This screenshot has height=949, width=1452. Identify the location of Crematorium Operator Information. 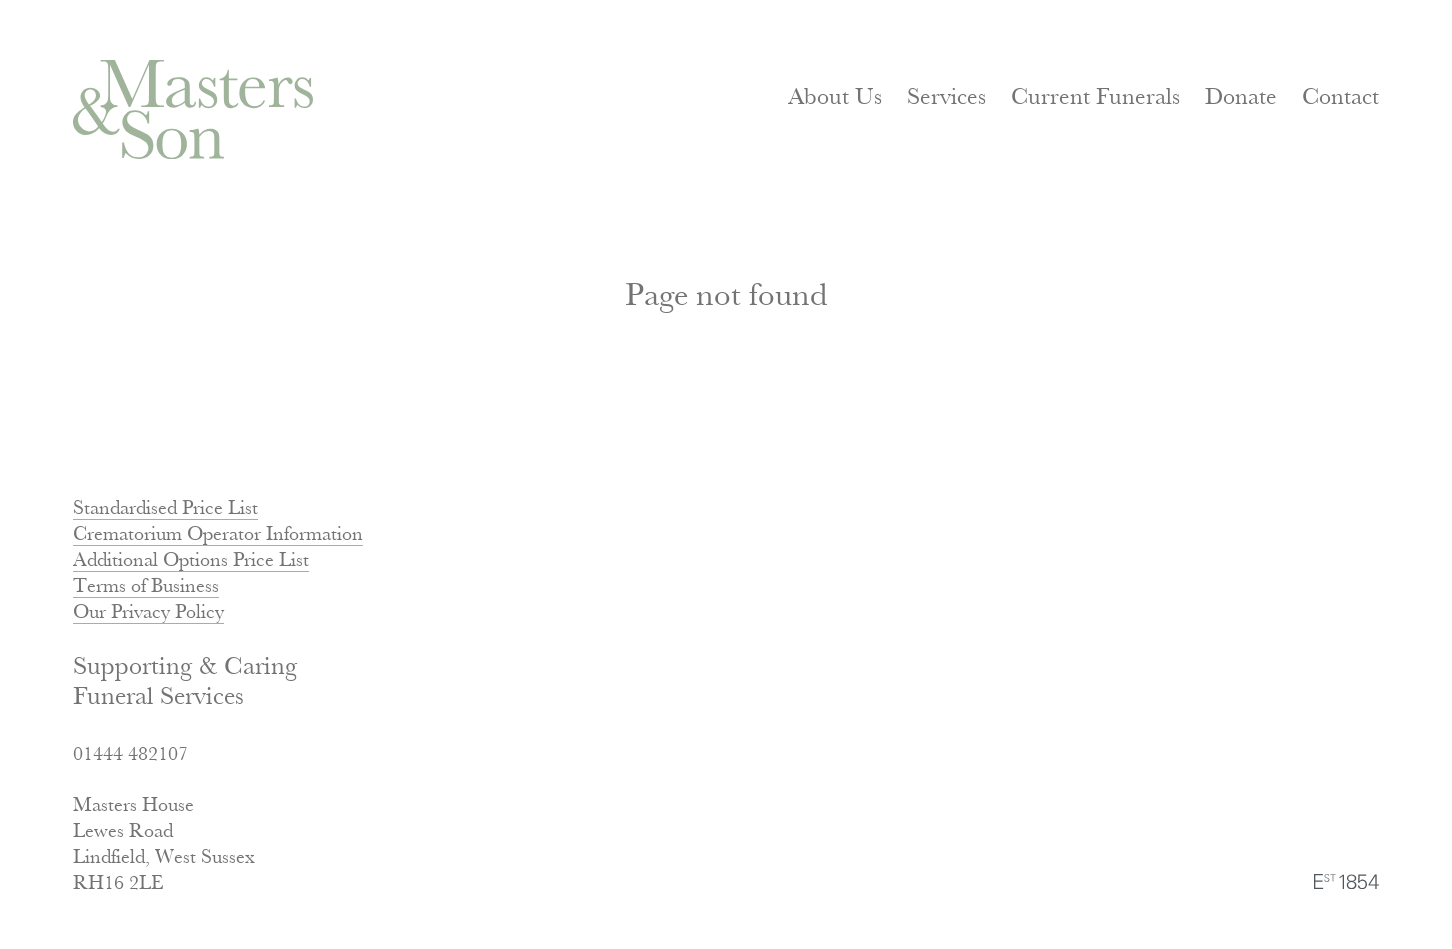
(218, 535).